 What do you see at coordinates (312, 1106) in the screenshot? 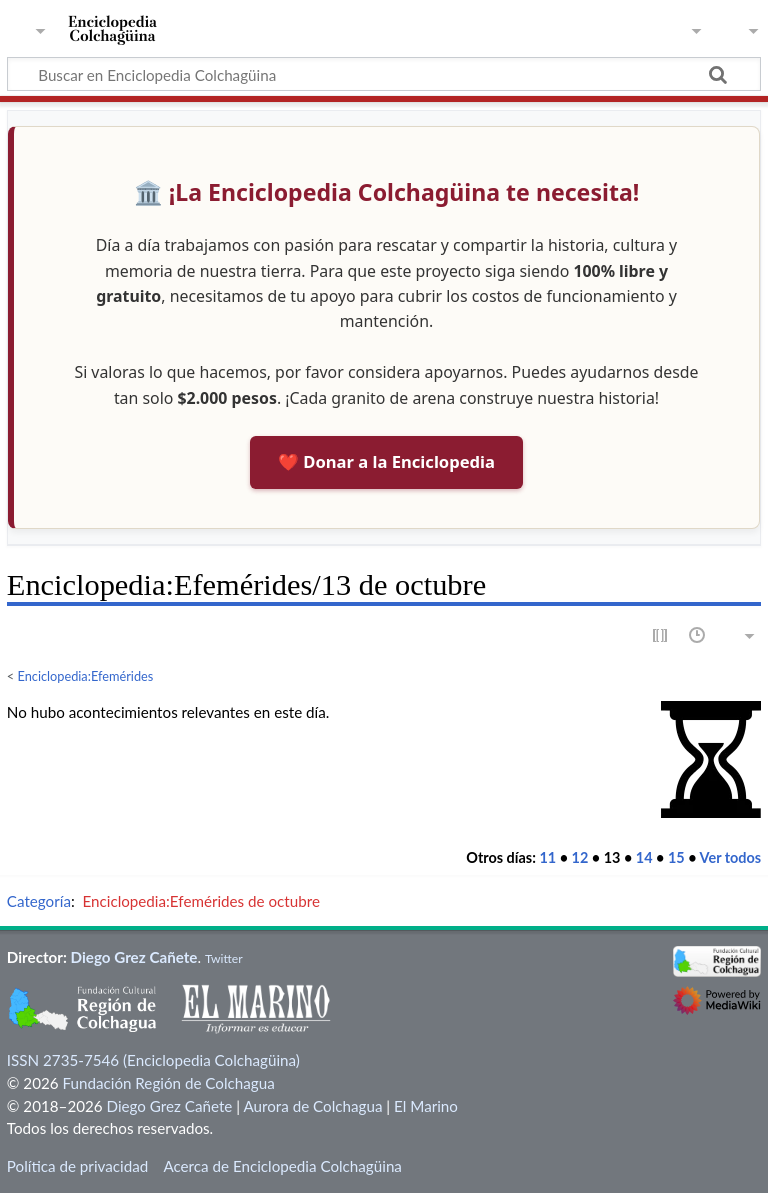
I see `Aurora de Colchagua` at bounding box center [312, 1106].